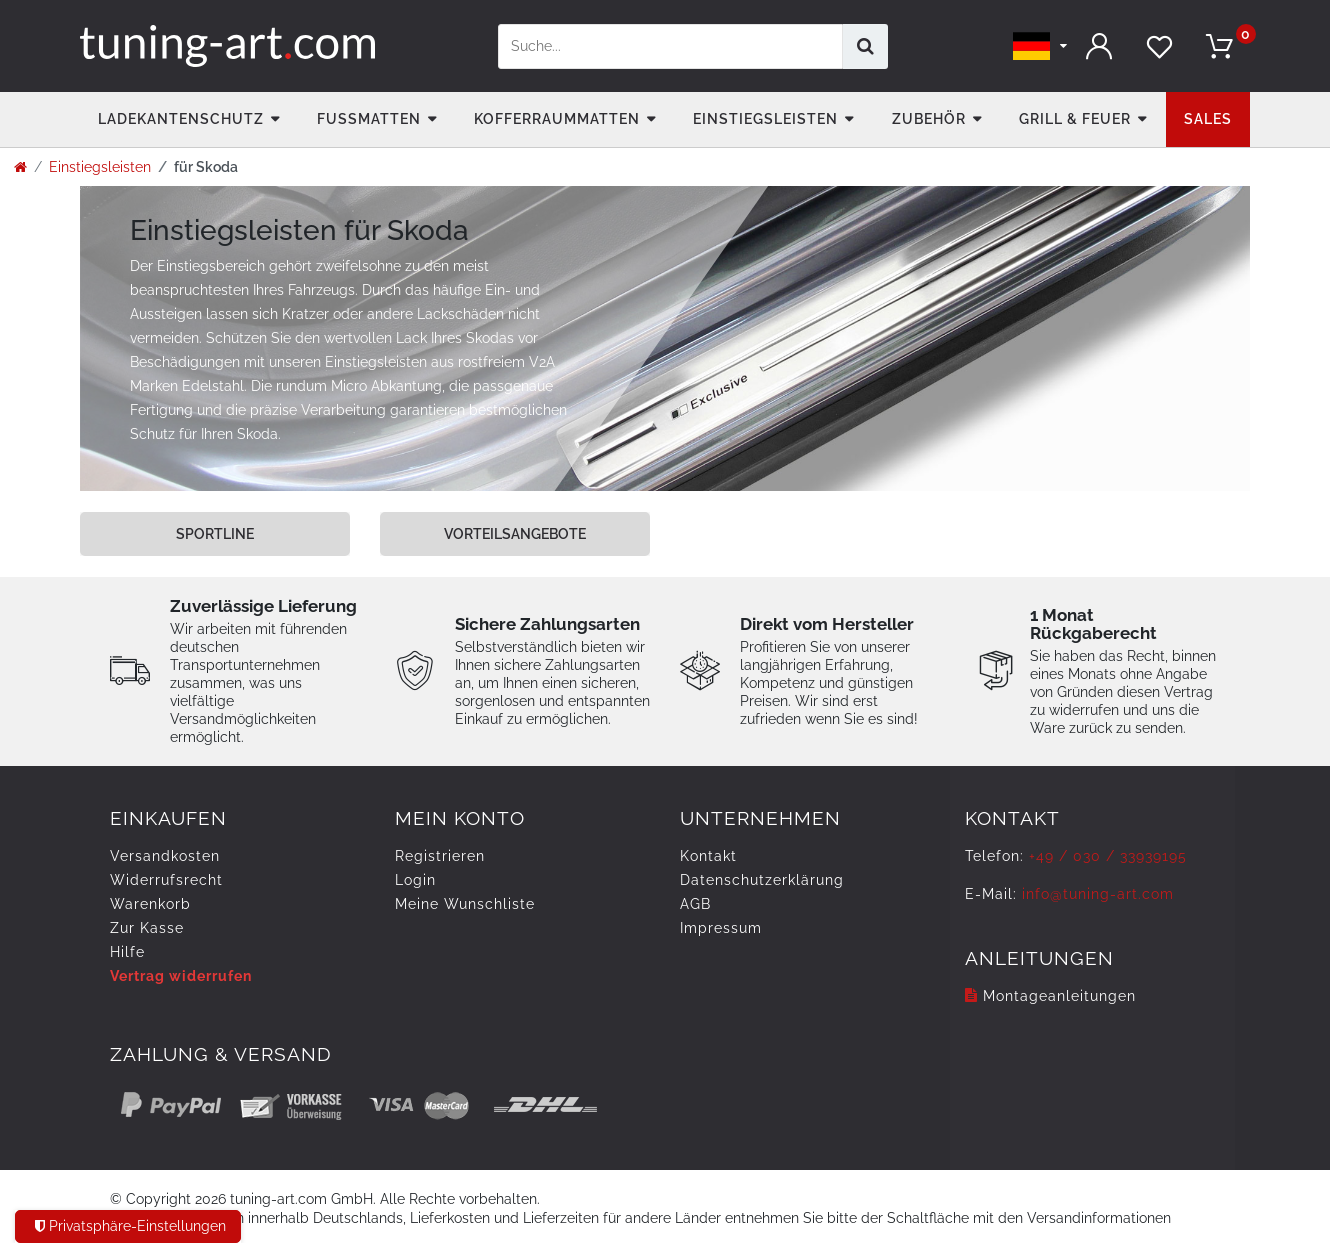 Image resolution: width=1330 pixels, height=1243 pixels. What do you see at coordinates (1208, 119) in the screenshot?
I see `Sales` at bounding box center [1208, 119].